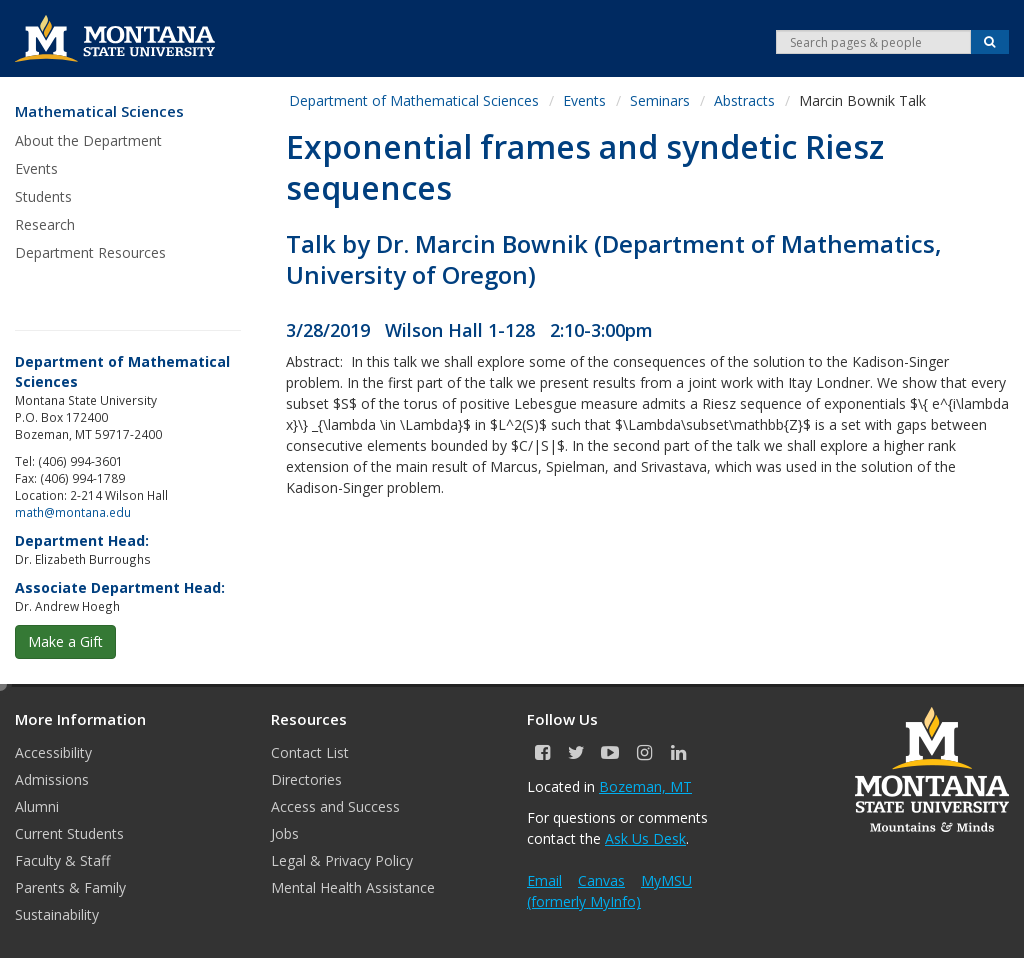 This screenshot has width=1024, height=958. I want to click on Access and Success, so click(335, 806).